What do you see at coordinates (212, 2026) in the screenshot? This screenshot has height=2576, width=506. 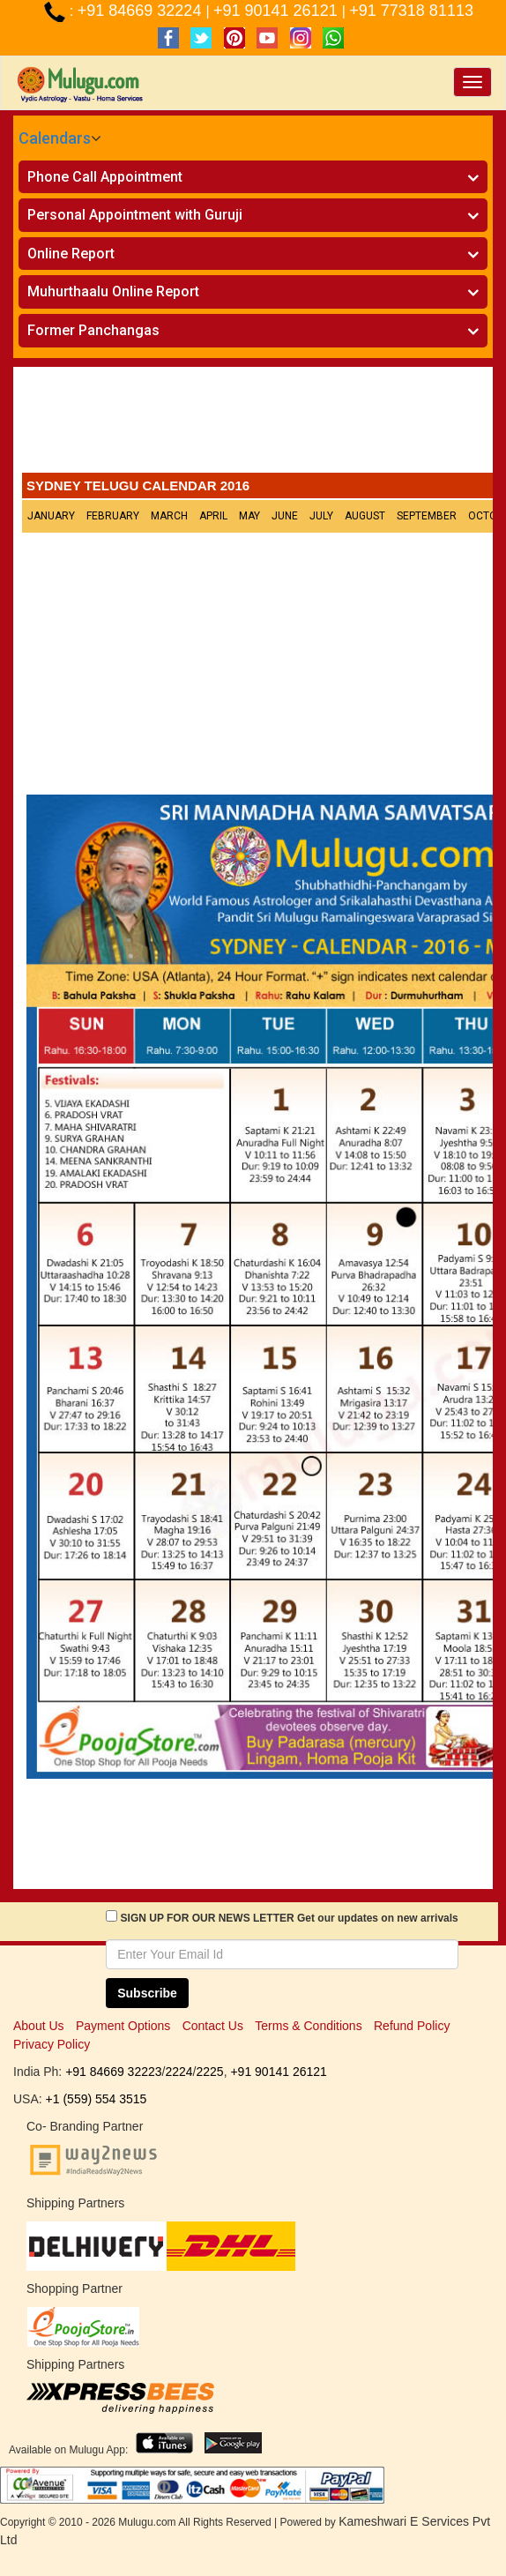 I see `Contact Us` at bounding box center [212, 2026].